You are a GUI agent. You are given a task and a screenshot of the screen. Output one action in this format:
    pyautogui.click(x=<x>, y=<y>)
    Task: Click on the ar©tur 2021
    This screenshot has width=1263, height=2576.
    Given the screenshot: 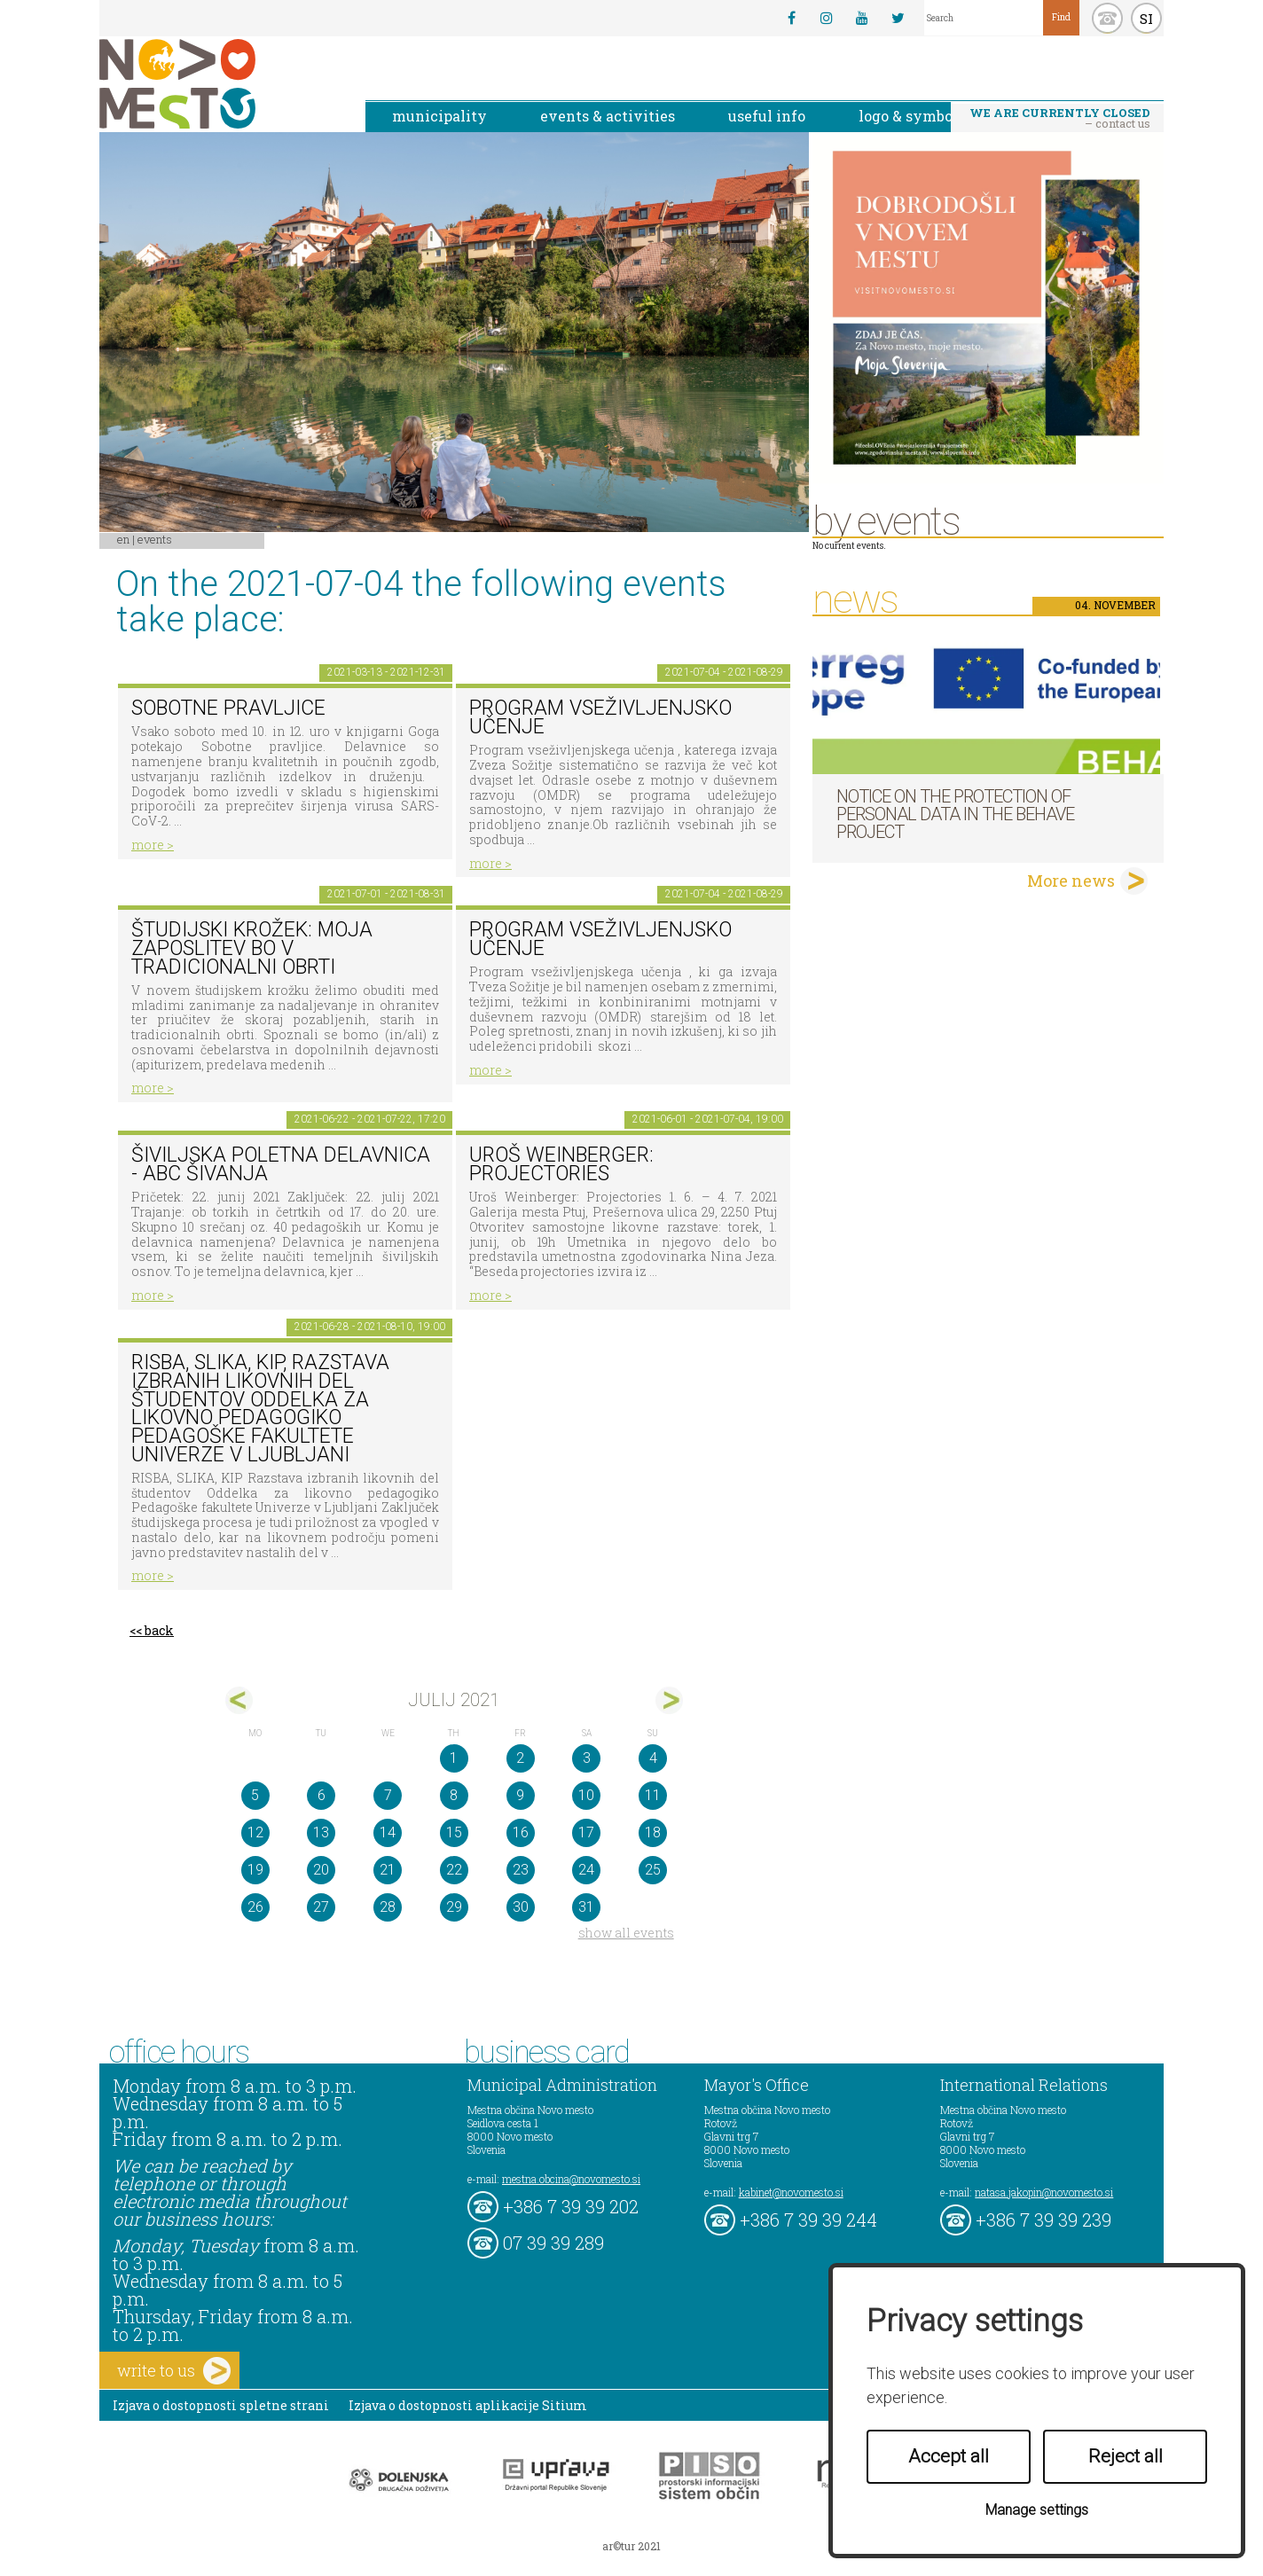 What is the action you would take?
    pyautogui.click(x=631, y=2546)
    